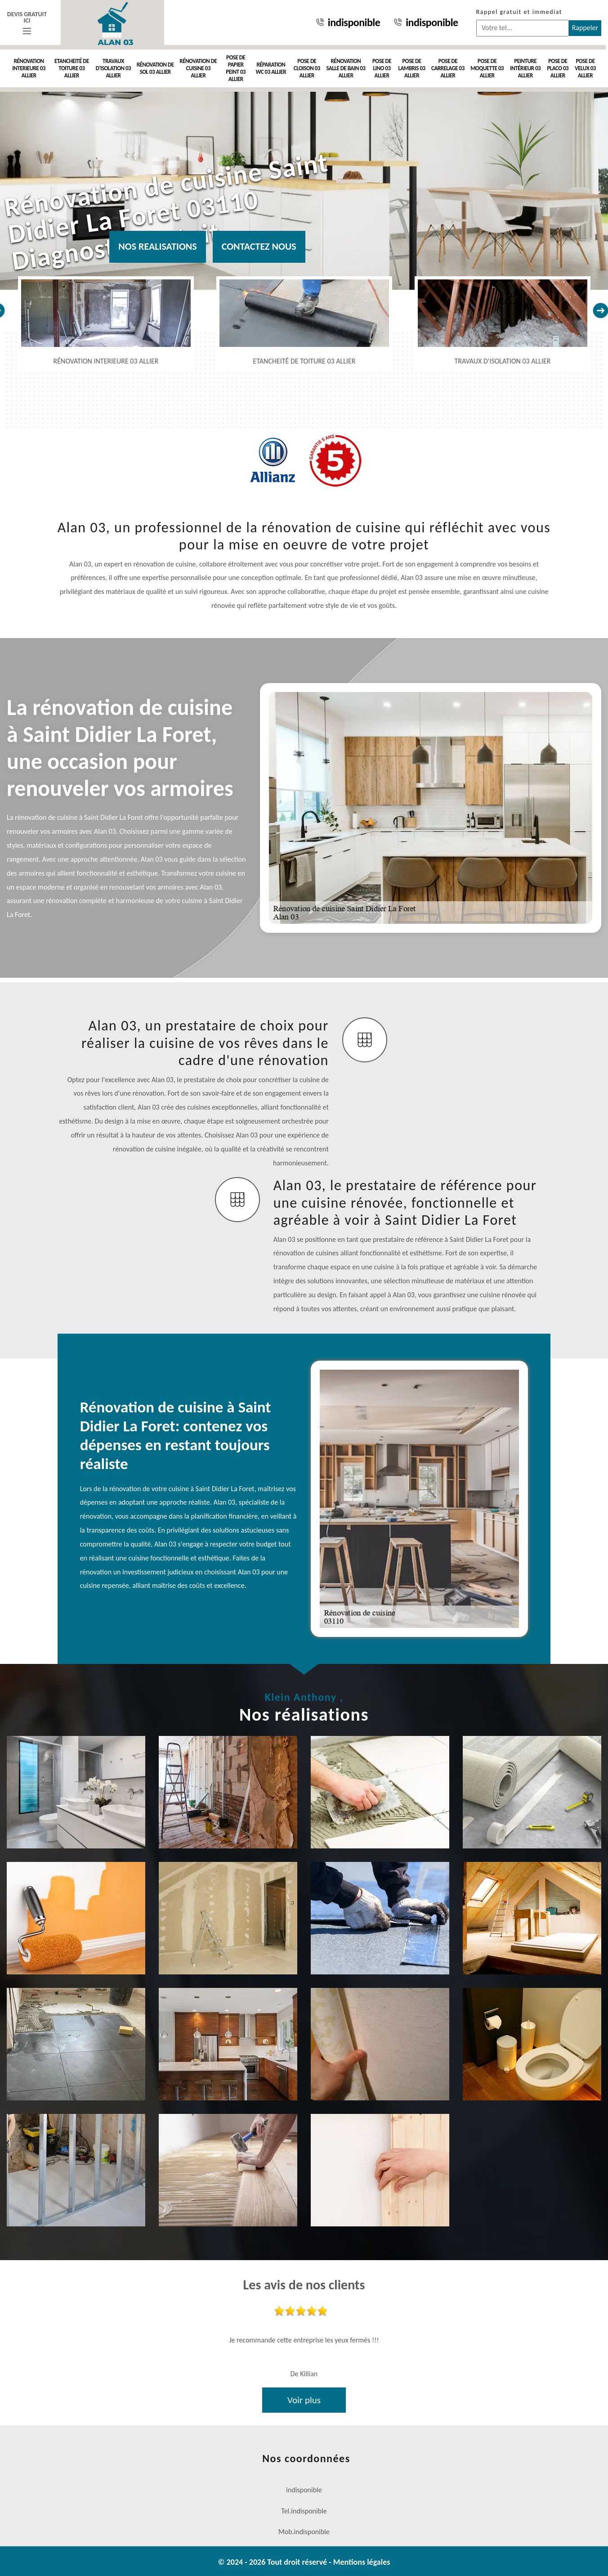  Describe the element at coordinates (346, 68) in the screenshot. I see `Rénovation salle de bain 03 Allier` at that location.